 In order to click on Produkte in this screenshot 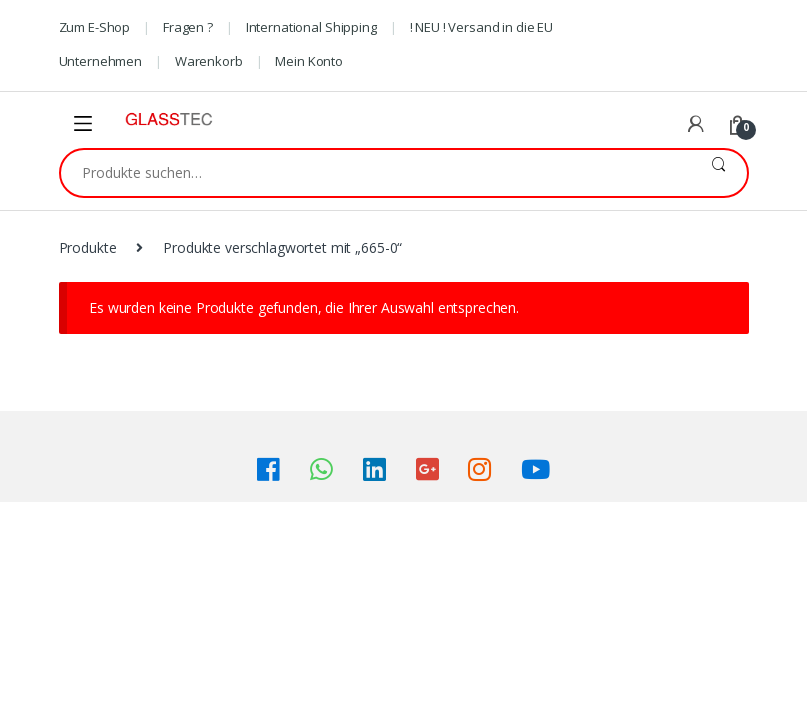, I will do `click(88, 247)`.